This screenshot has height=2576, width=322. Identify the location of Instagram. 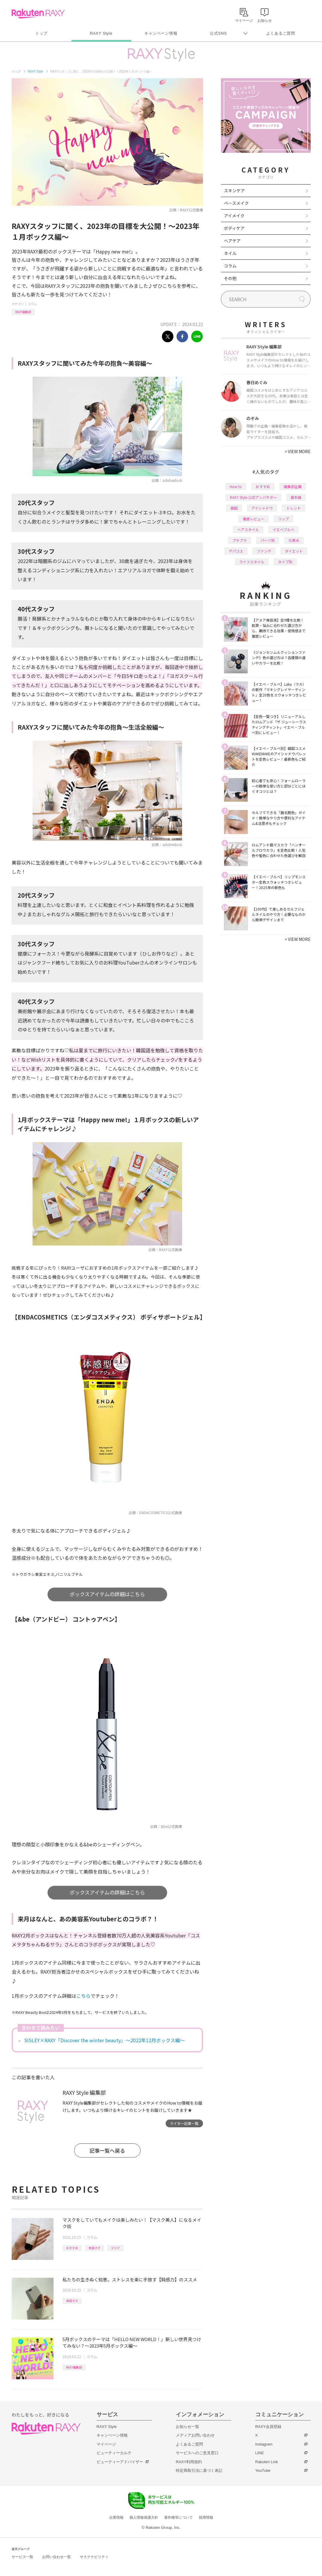
(264, 2444).